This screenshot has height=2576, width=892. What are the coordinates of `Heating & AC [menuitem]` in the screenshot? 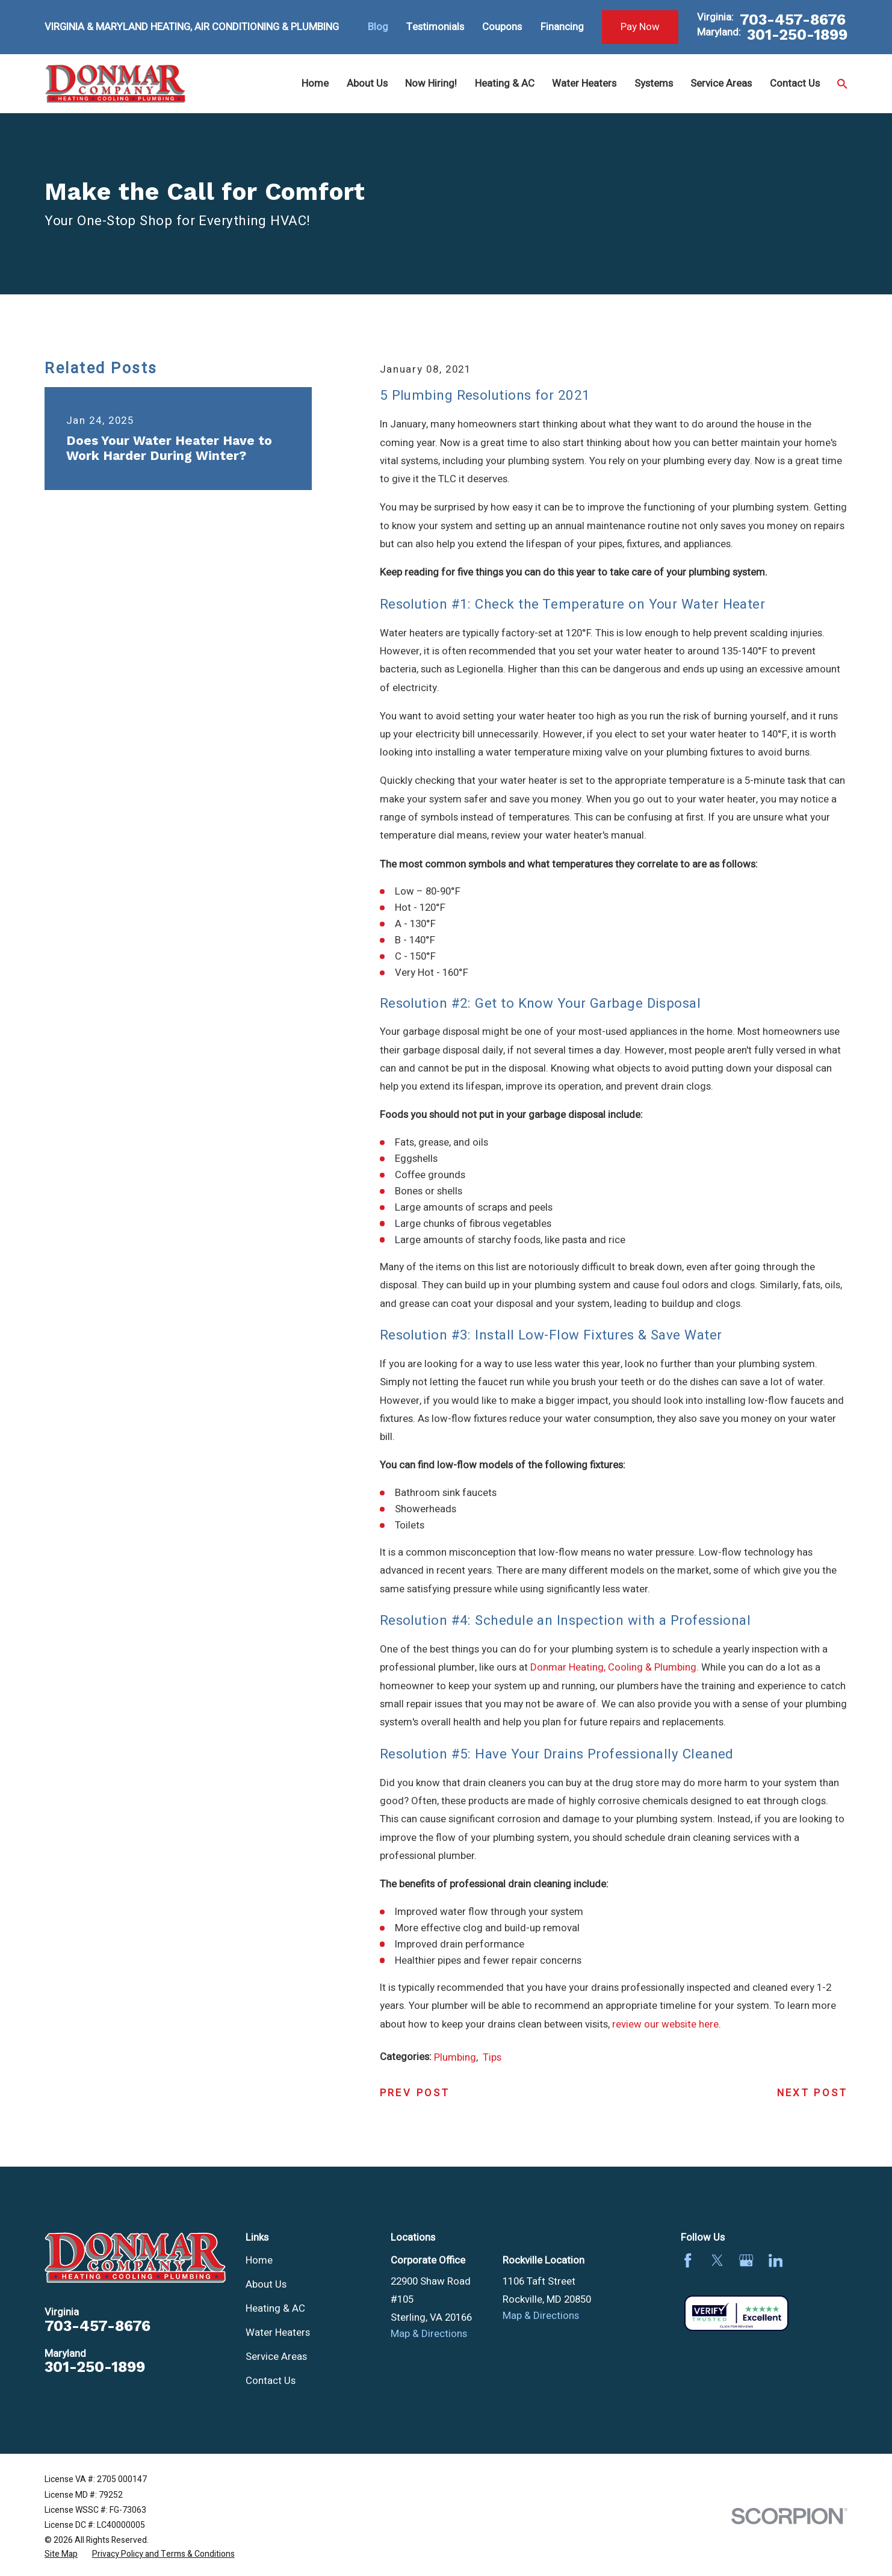 It's located at (504, 83).